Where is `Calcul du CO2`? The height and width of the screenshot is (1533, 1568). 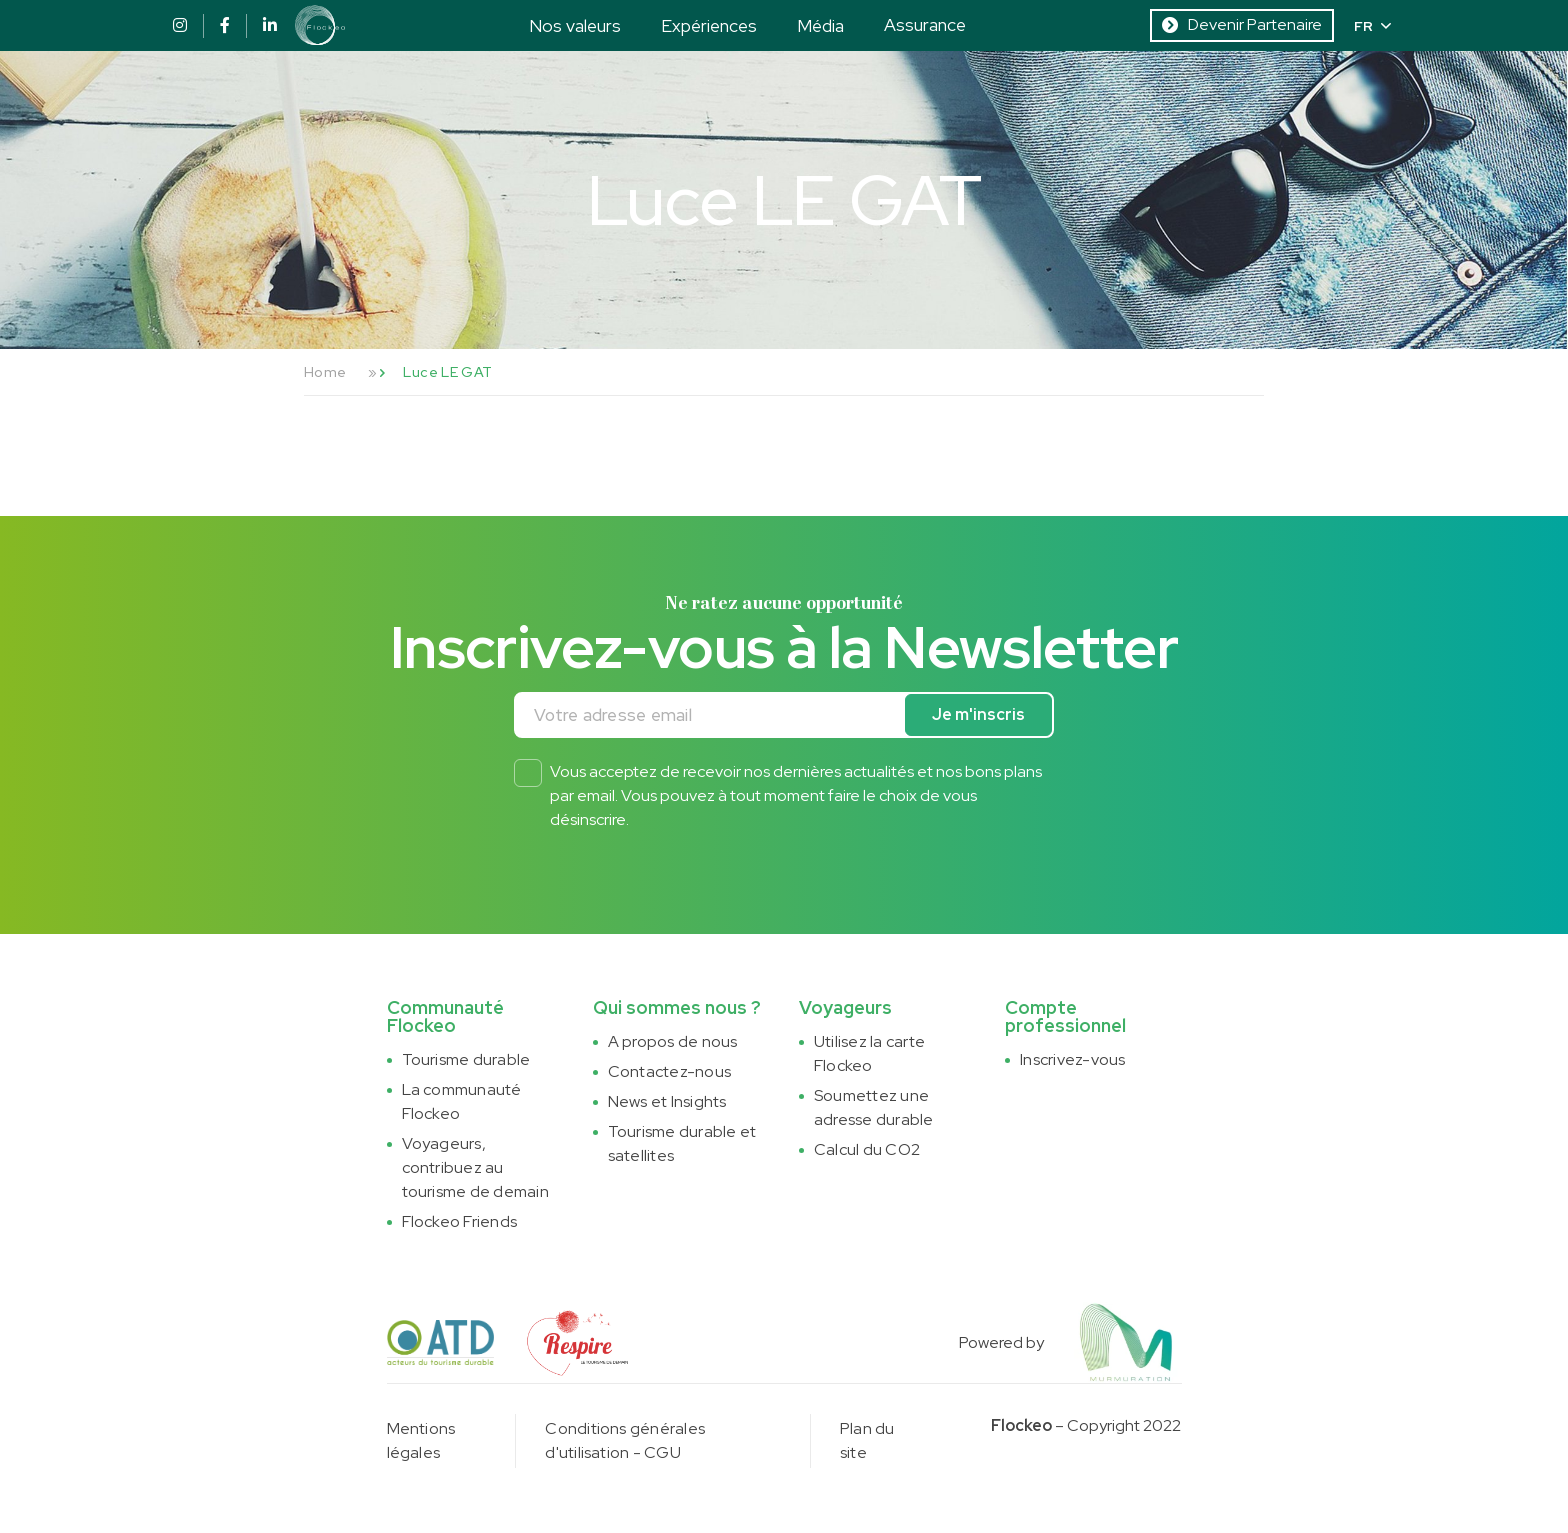 Calcul du CO2 is located at coordinates (867, 1149).